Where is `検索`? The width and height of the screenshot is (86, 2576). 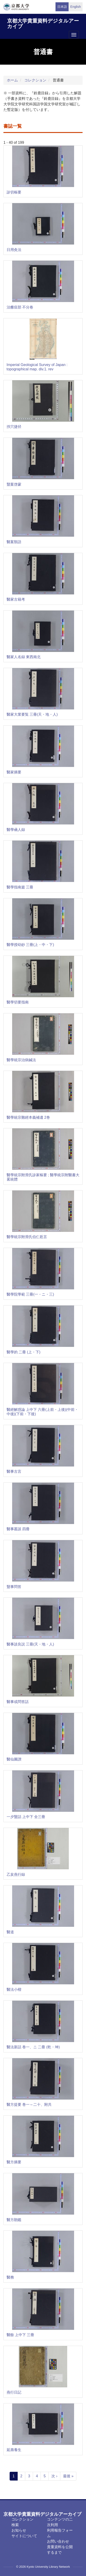
検索 is located at coordinates (15, 2525).